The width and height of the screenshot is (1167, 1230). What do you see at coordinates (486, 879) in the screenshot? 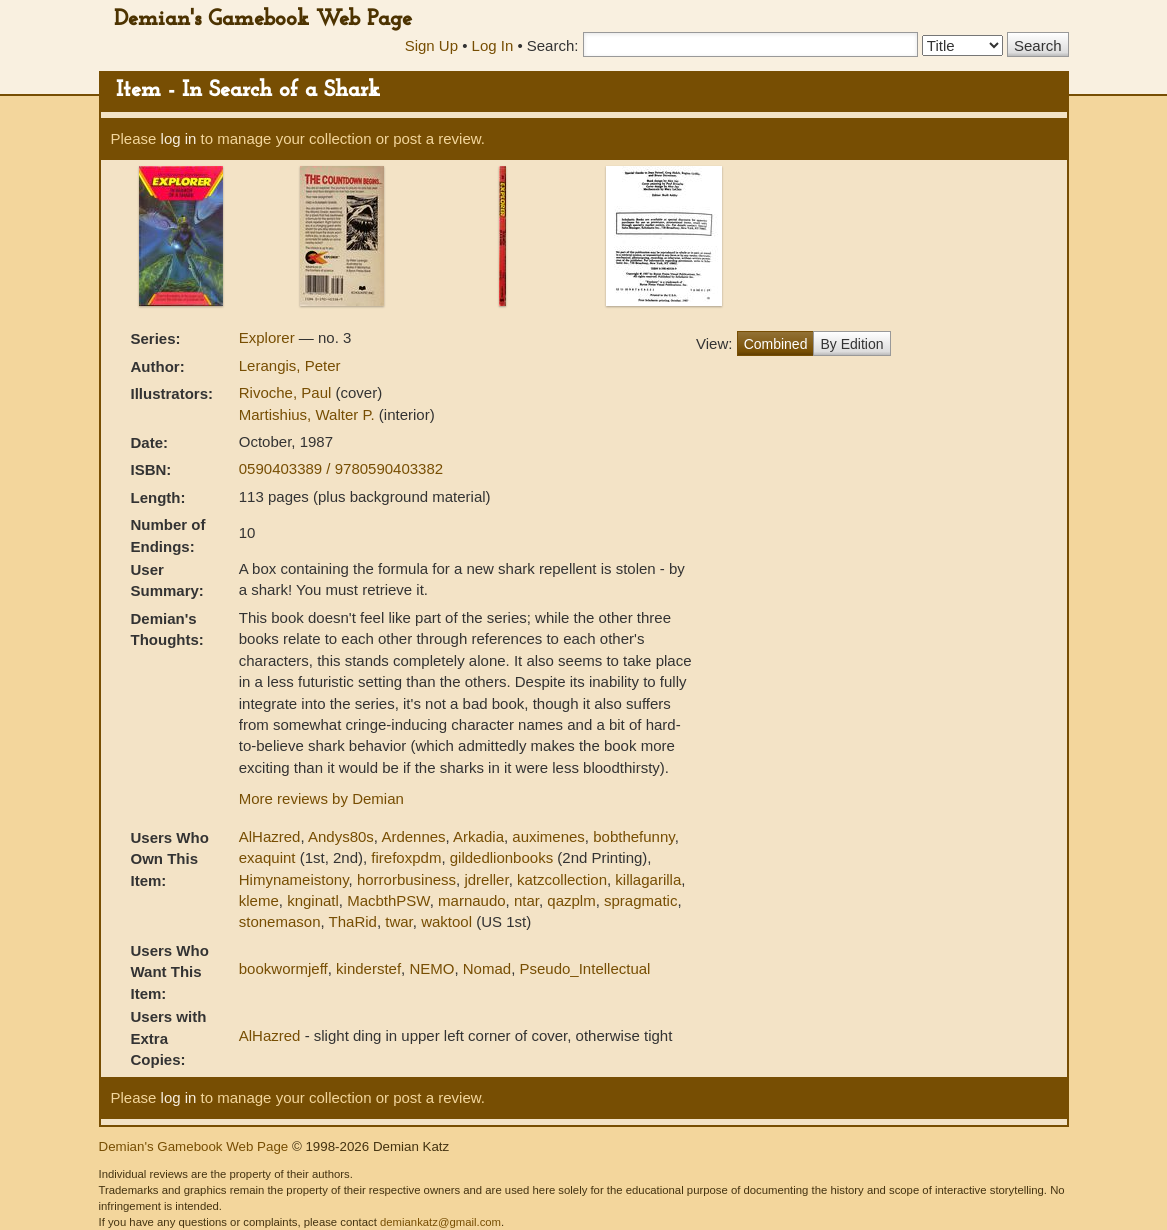
I see `jdreller` at bounding box center [486, 879].